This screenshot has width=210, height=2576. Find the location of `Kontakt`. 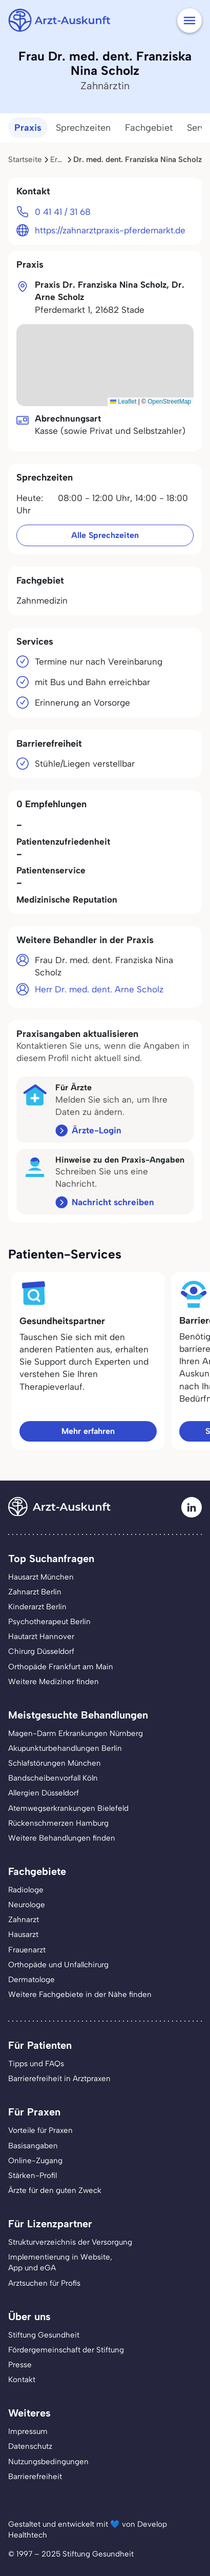

Kontakt is located at coordinates (21, 2379).